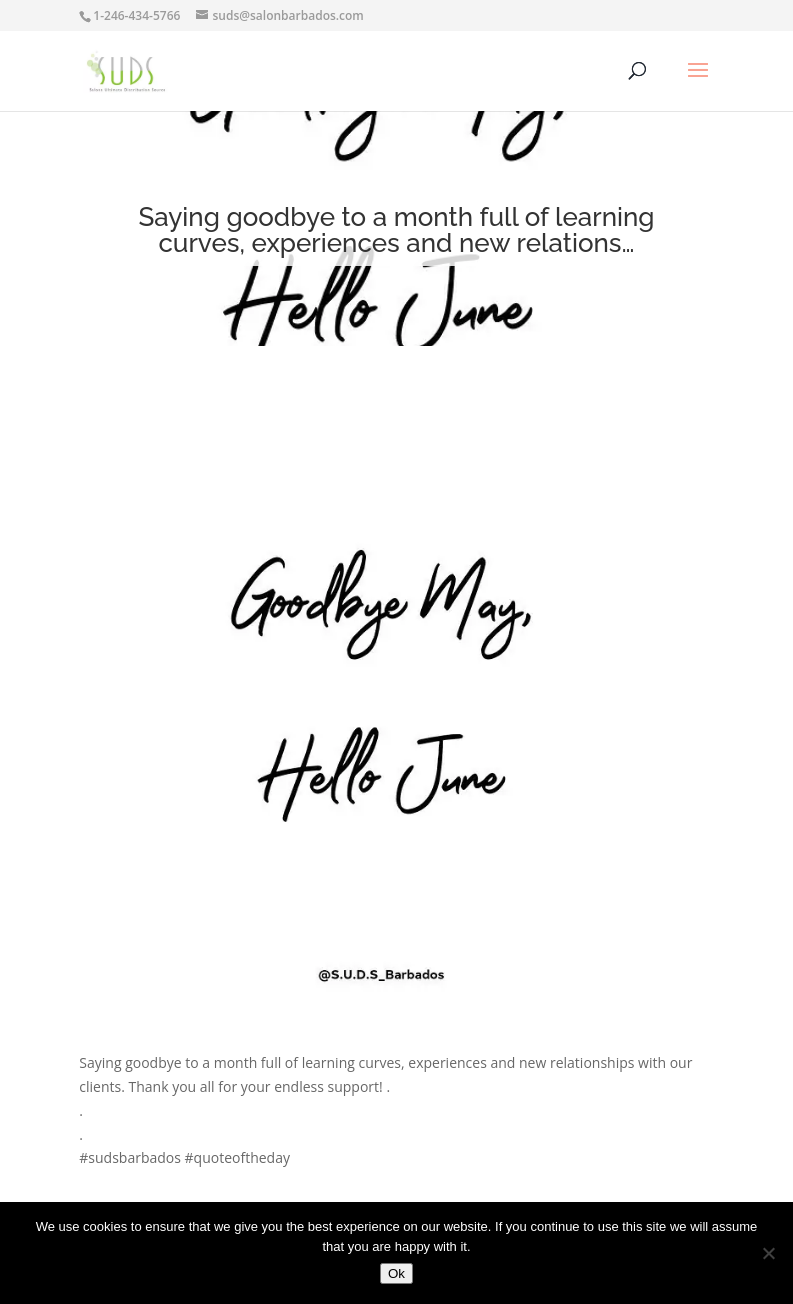 This screenshot has width=793, height=1304. Describe the element at coordinates (396, 1273) in the screenshot. I see `Ok` at that location.